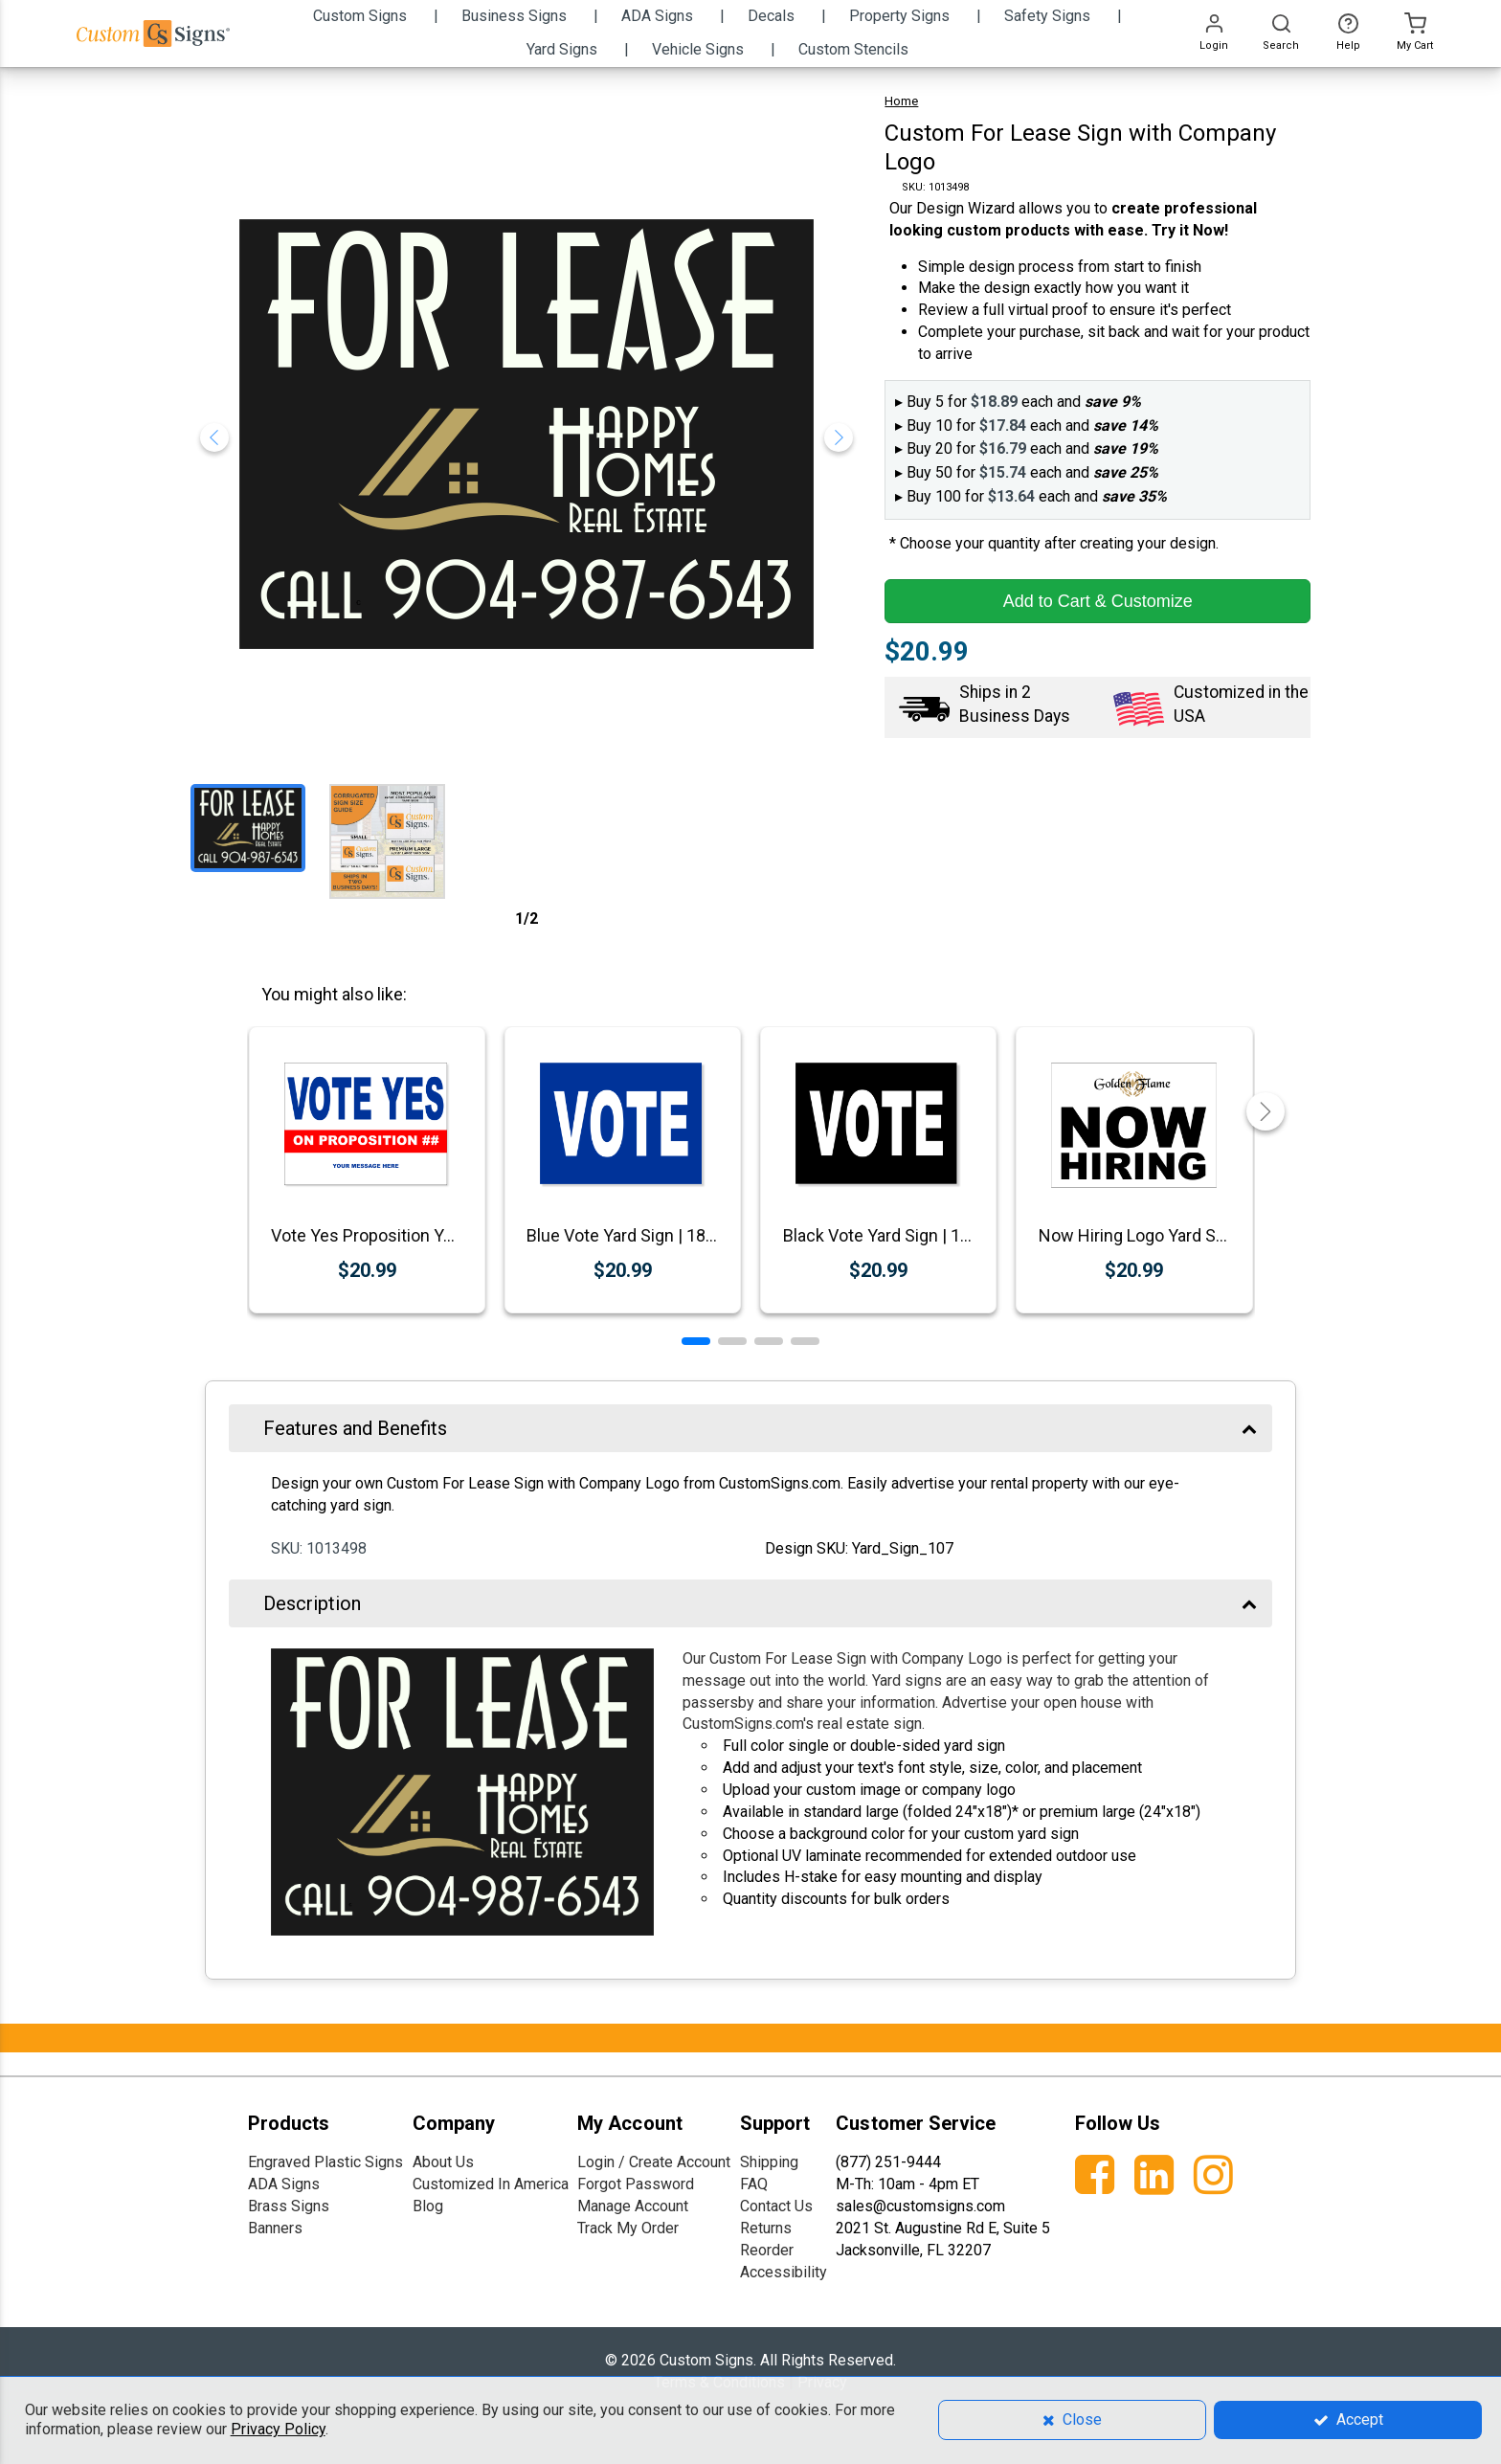 The height and width of the screenshot is (2464, 1501). I want to click on Manage Account, so click(632, 2206).